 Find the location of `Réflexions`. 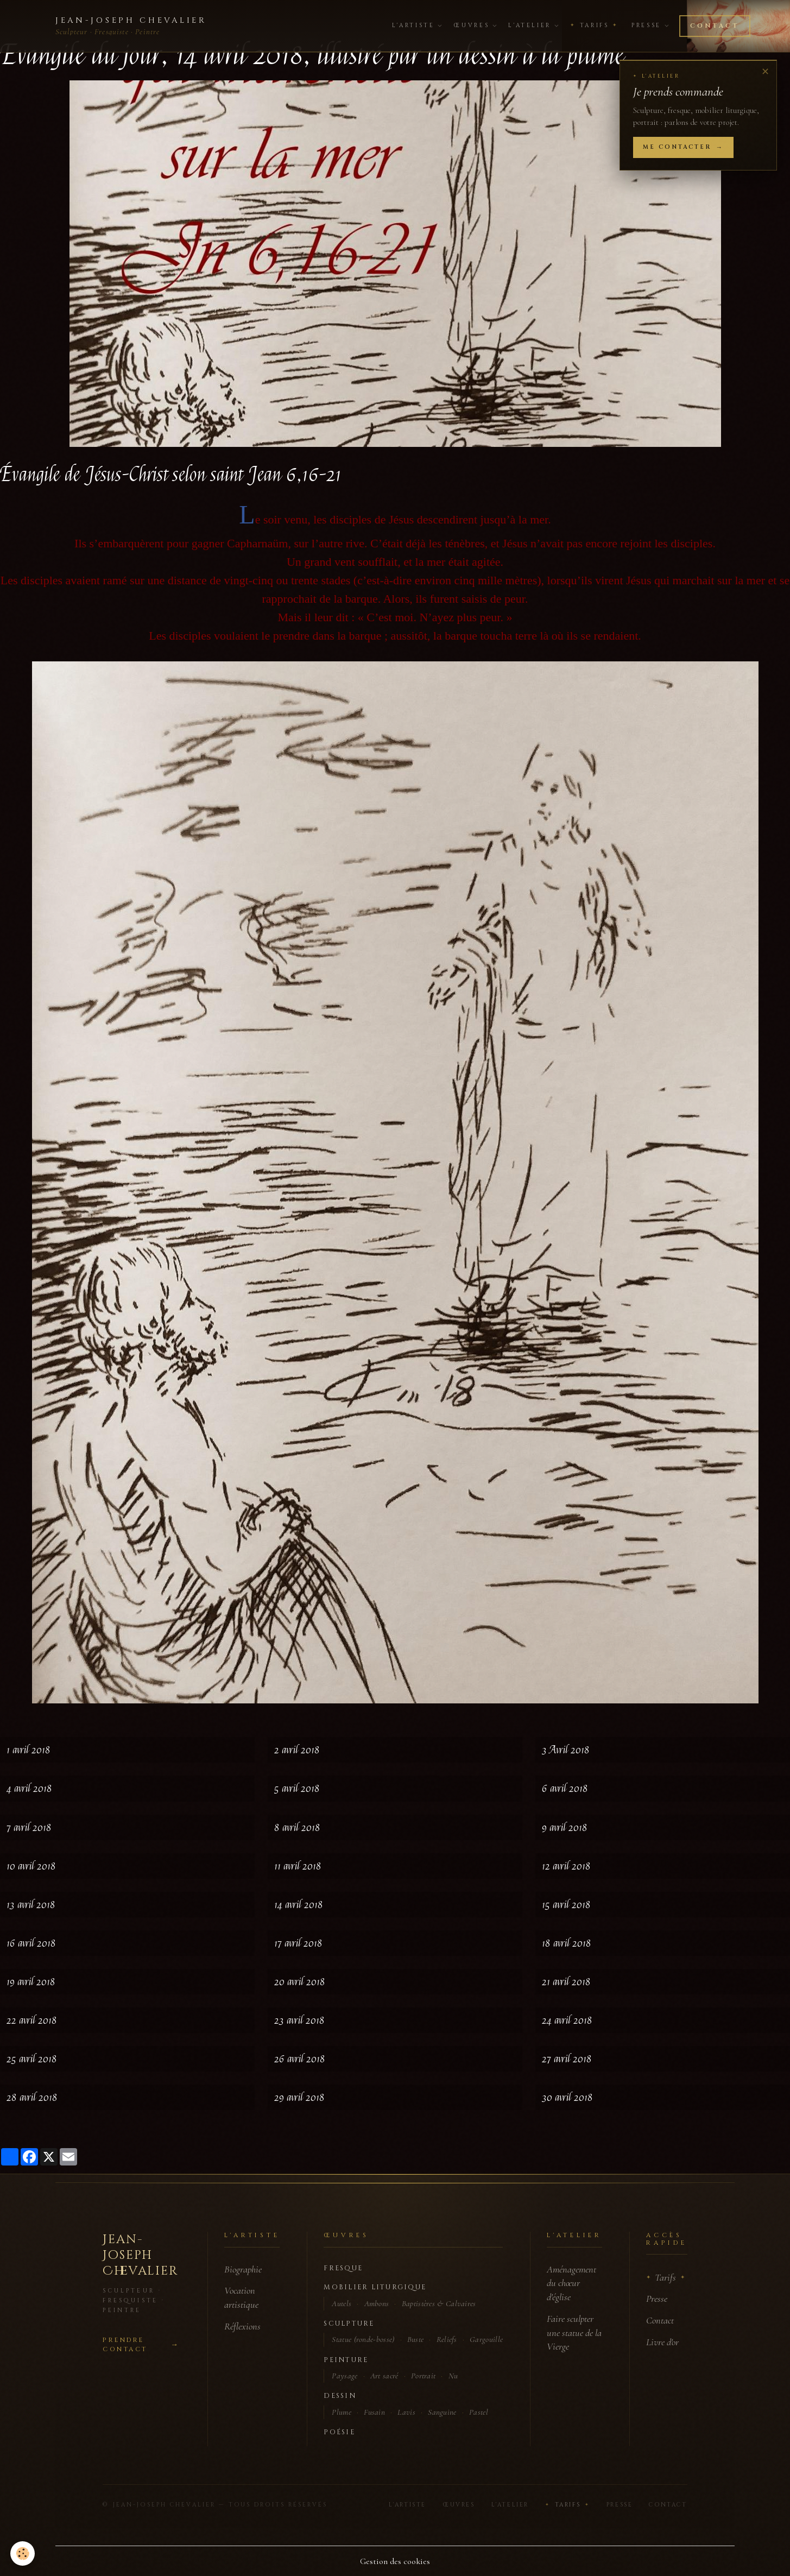

Réflexions is located at coordinates (242, 2326).